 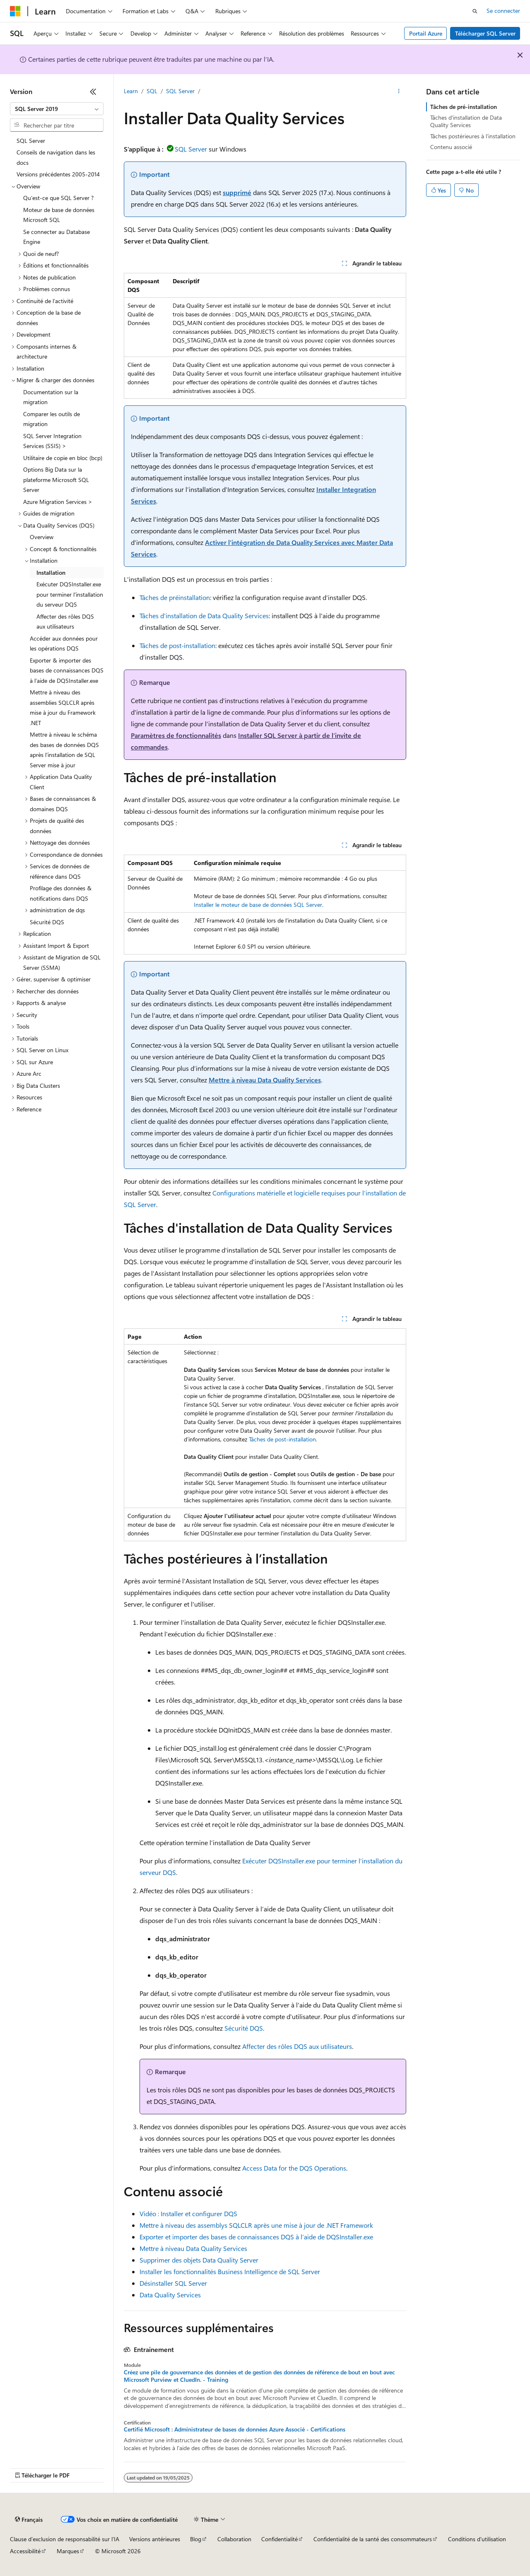 I want to click on Mettre à niveau le schéma des bases de données DQS après l’installation de SQL Server mise à jour [treeitem], so click(x=64, y=749).